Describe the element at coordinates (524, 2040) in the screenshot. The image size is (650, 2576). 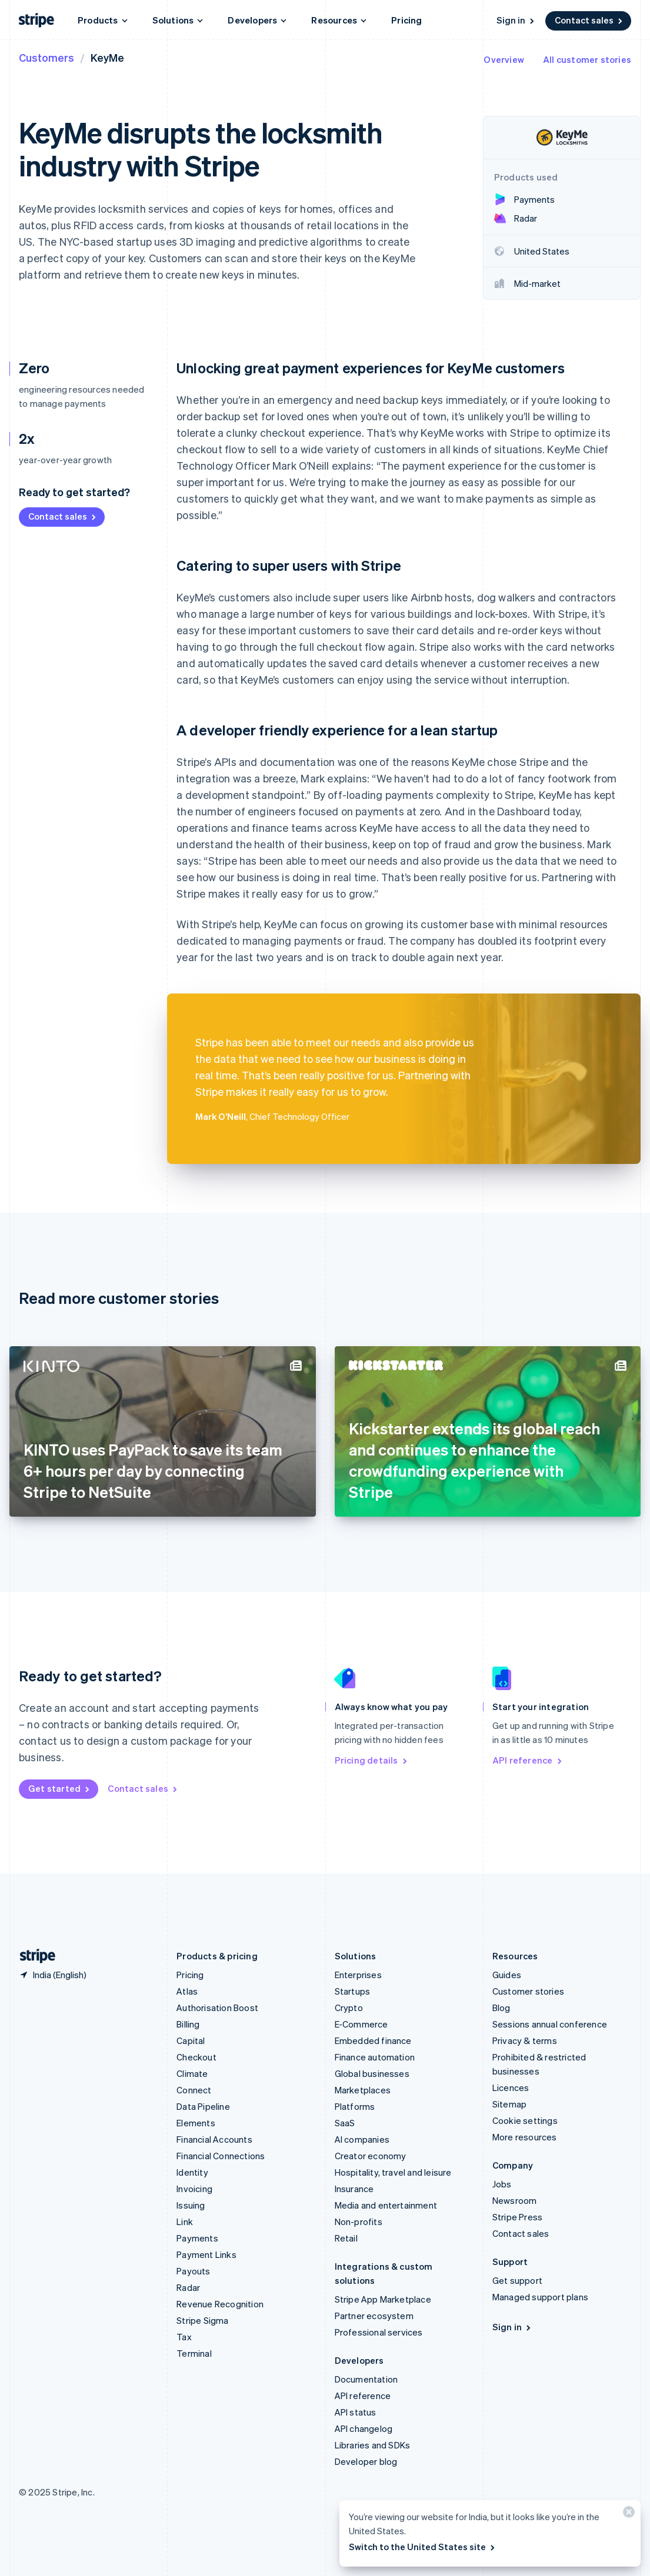
I see `Privacy & terms` at that location.